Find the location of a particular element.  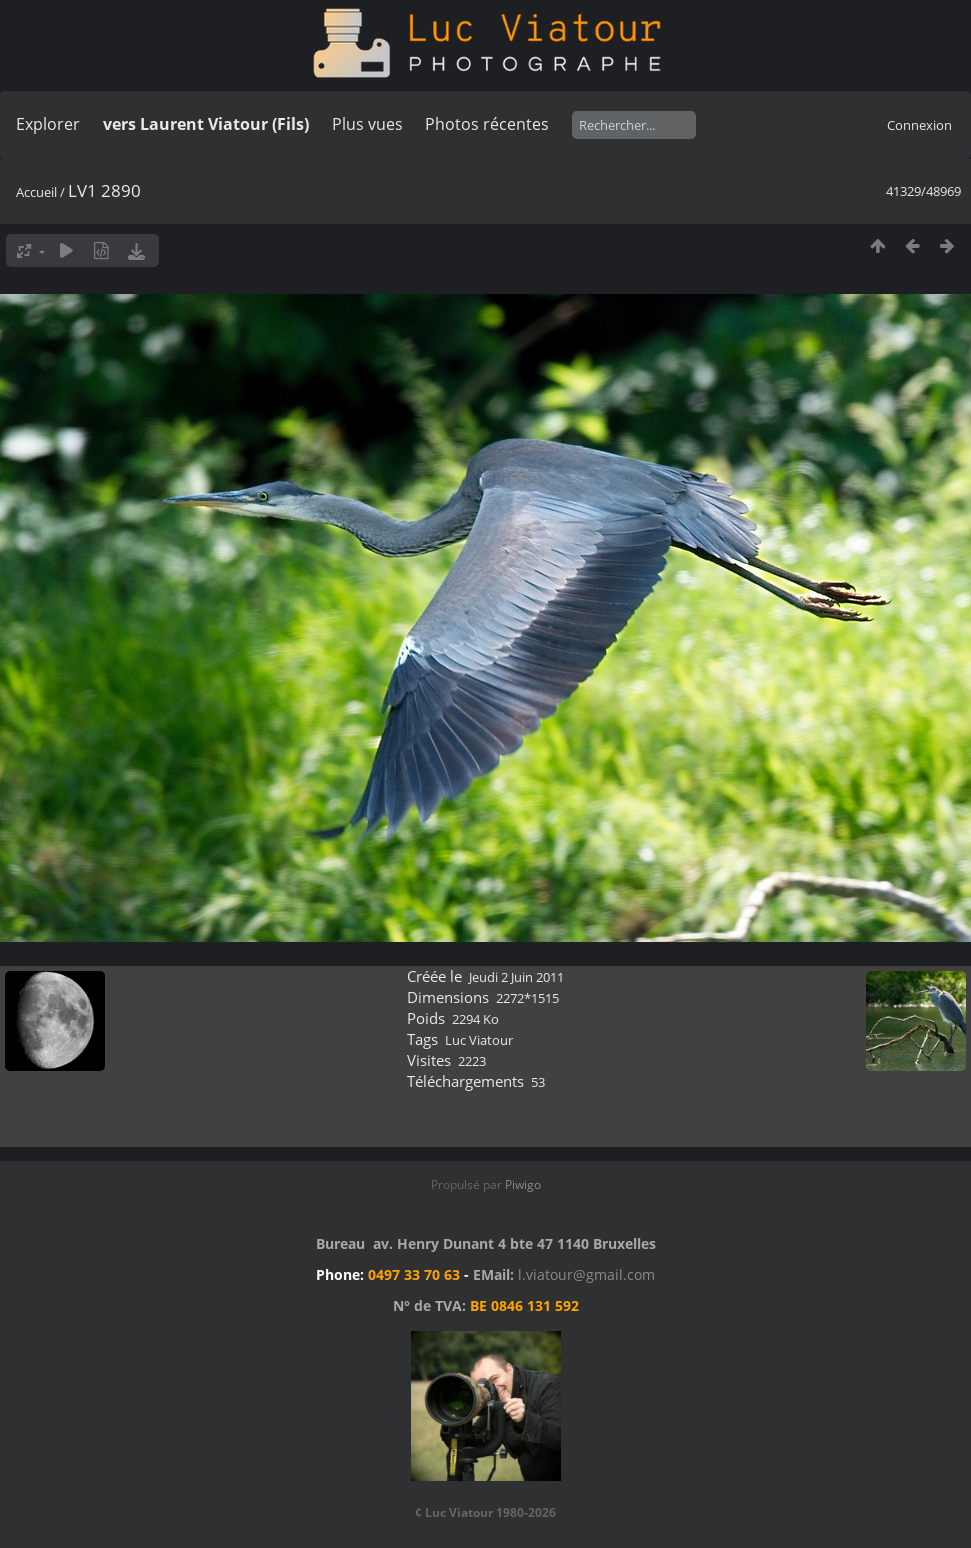

Plus vues is located at coordinates (367, 124).